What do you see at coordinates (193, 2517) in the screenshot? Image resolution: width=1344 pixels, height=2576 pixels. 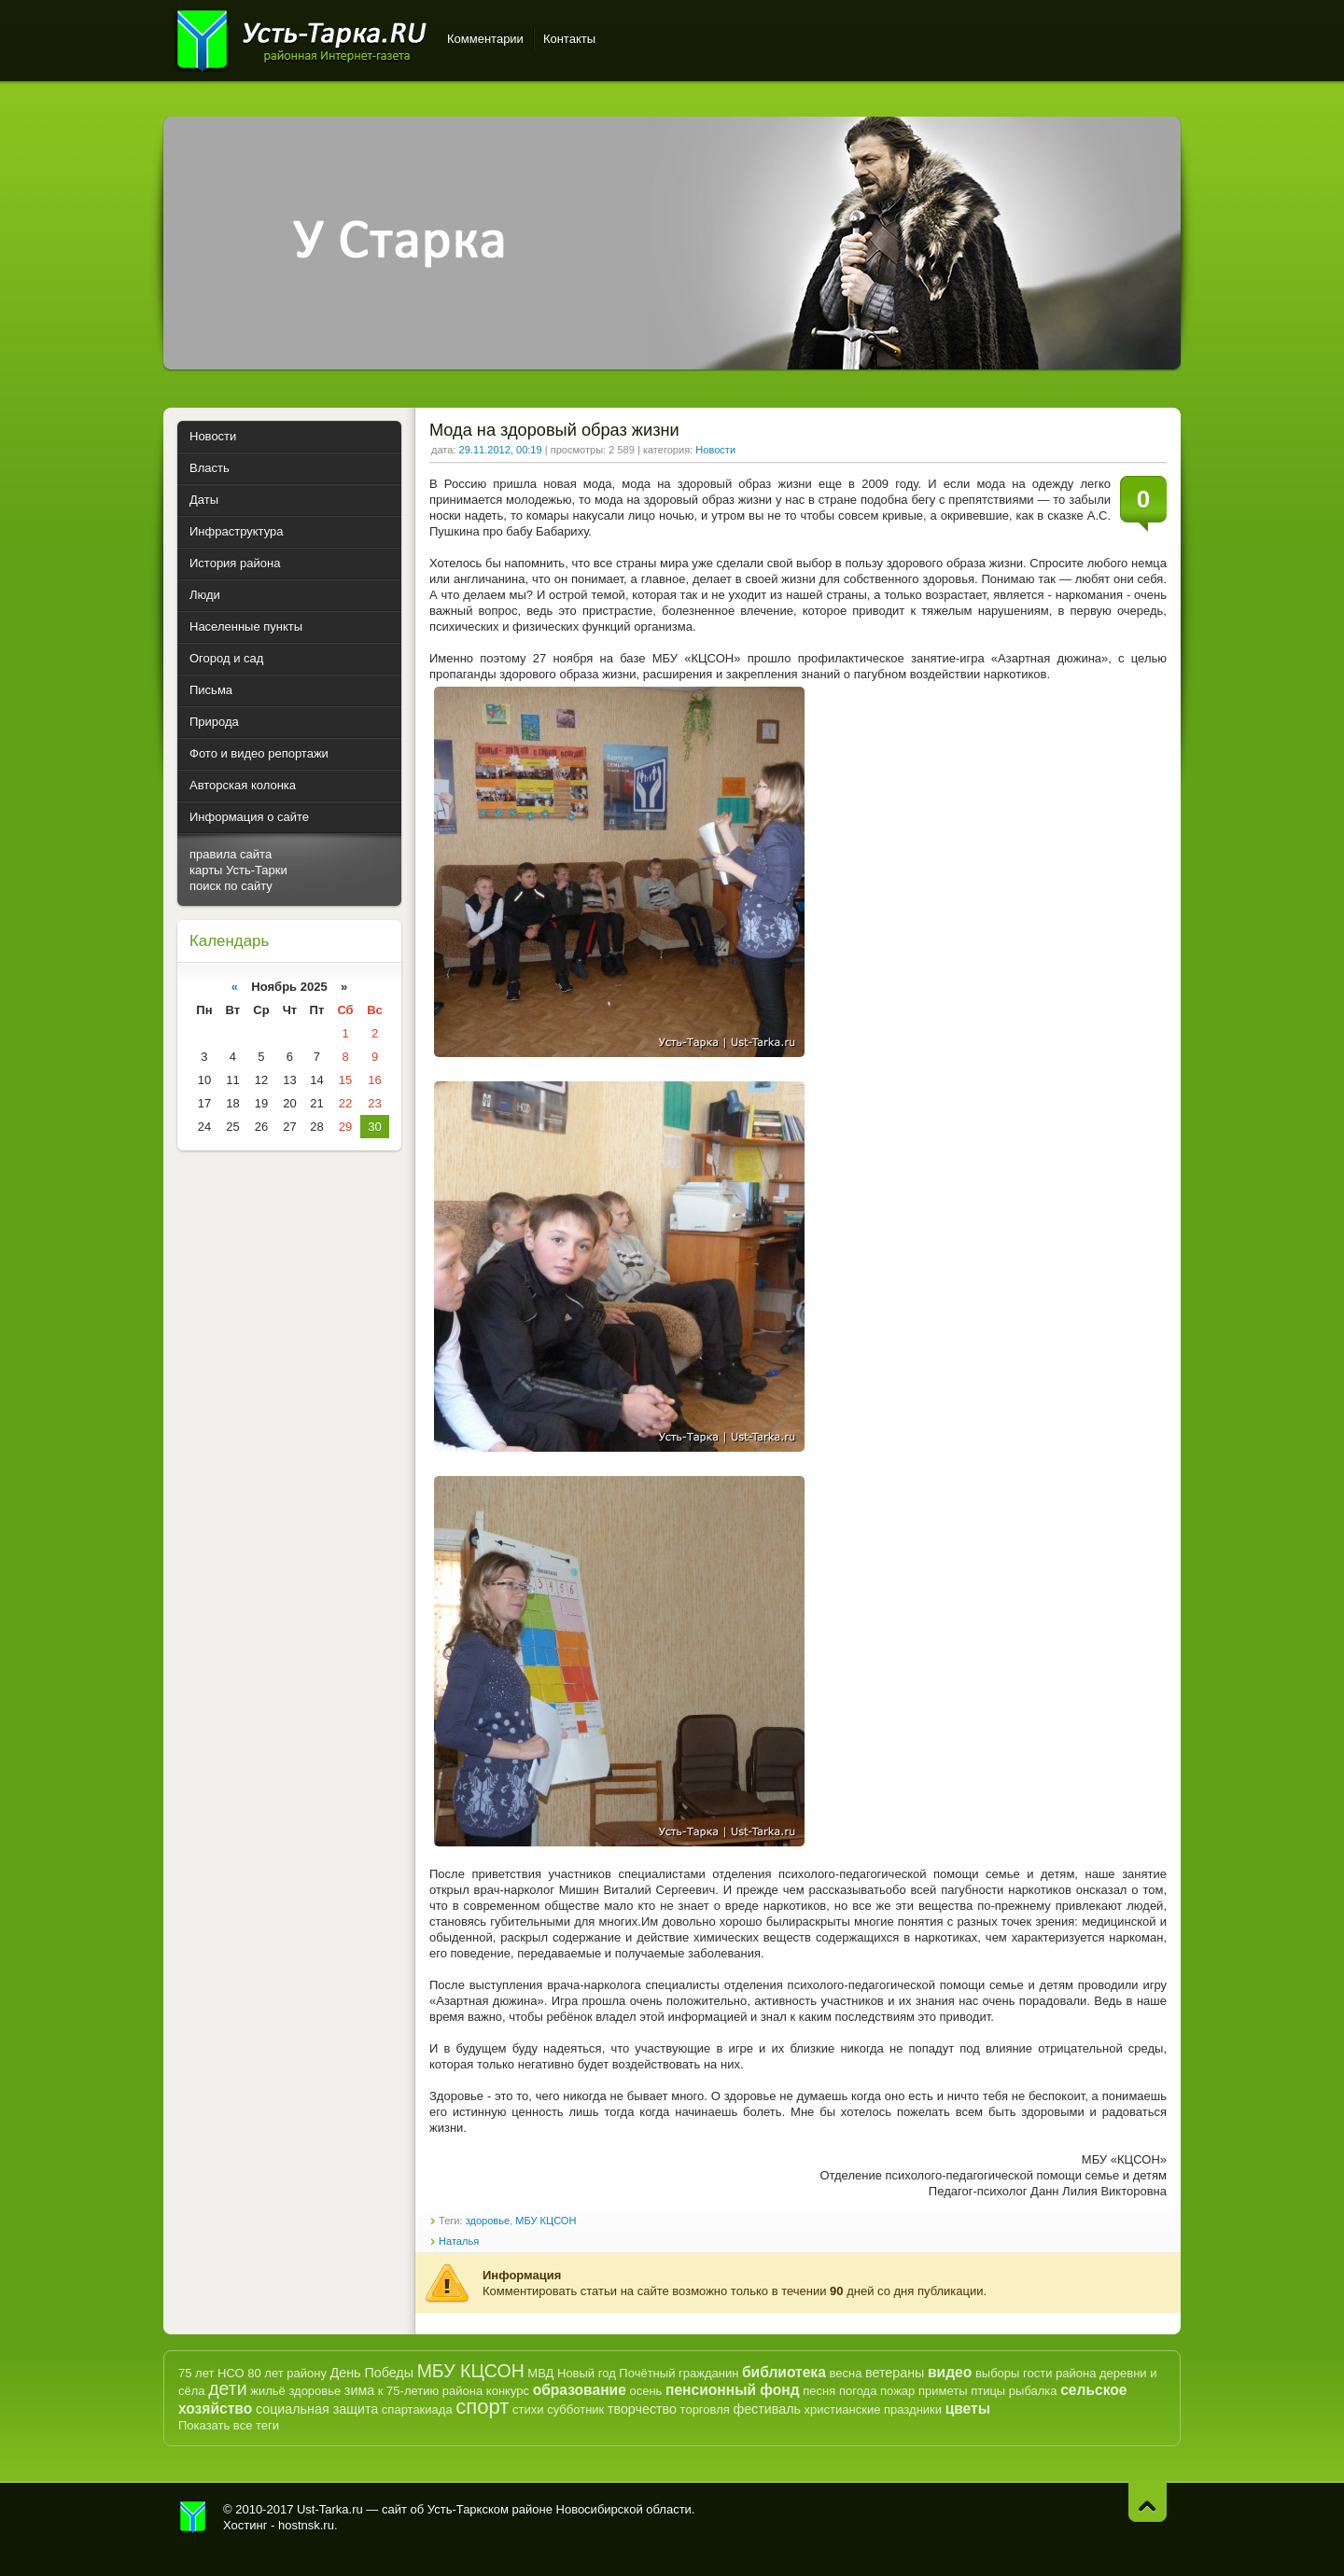 I see `Усть-Тарка.рф` at bounding box center [193, 2517].